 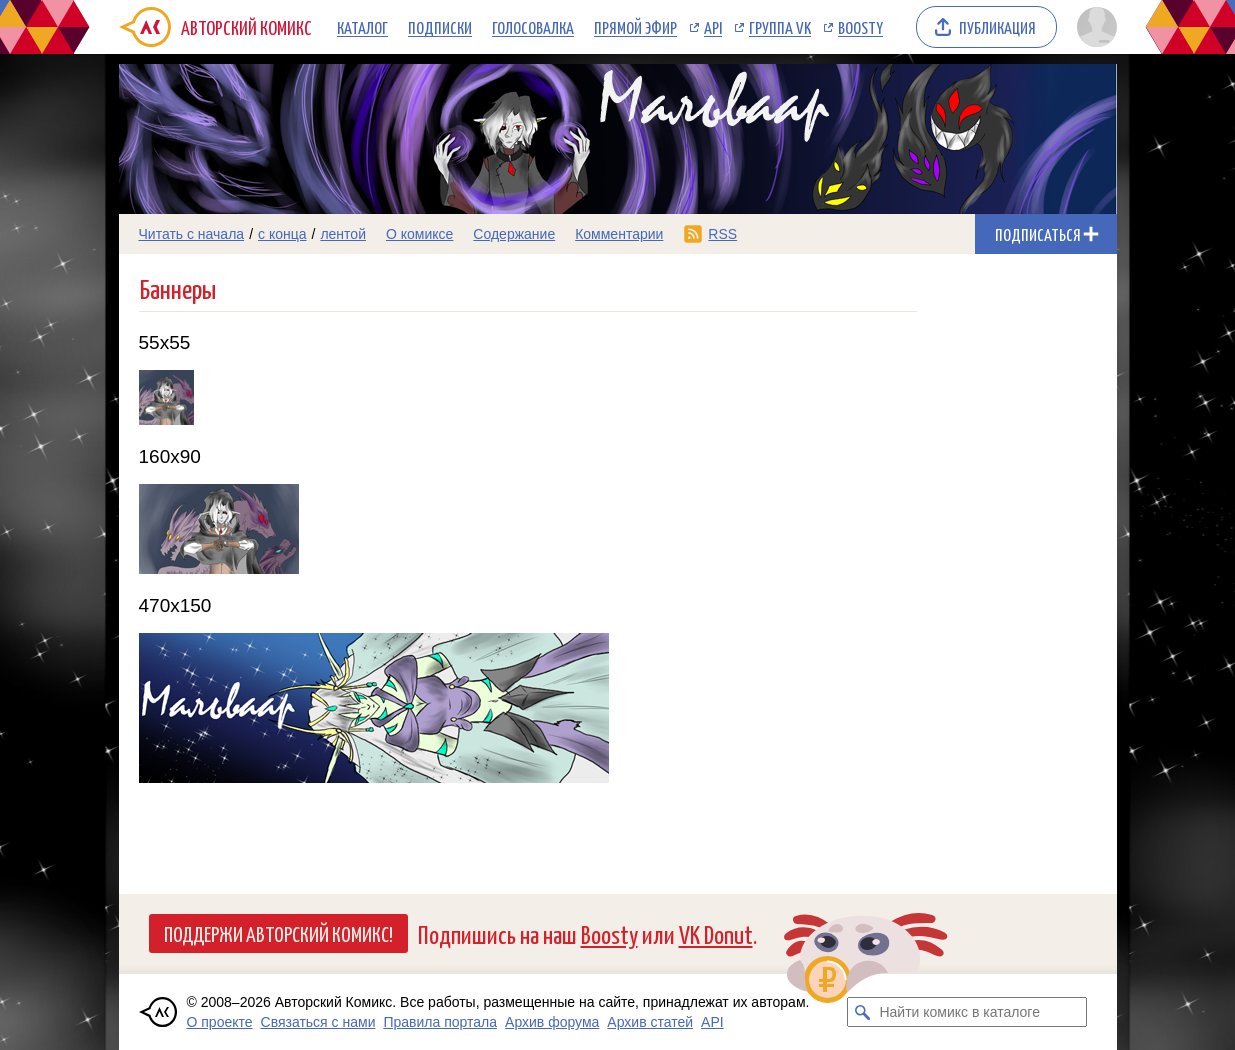 I want to click on О проекте, so click(x=220, y=1022).